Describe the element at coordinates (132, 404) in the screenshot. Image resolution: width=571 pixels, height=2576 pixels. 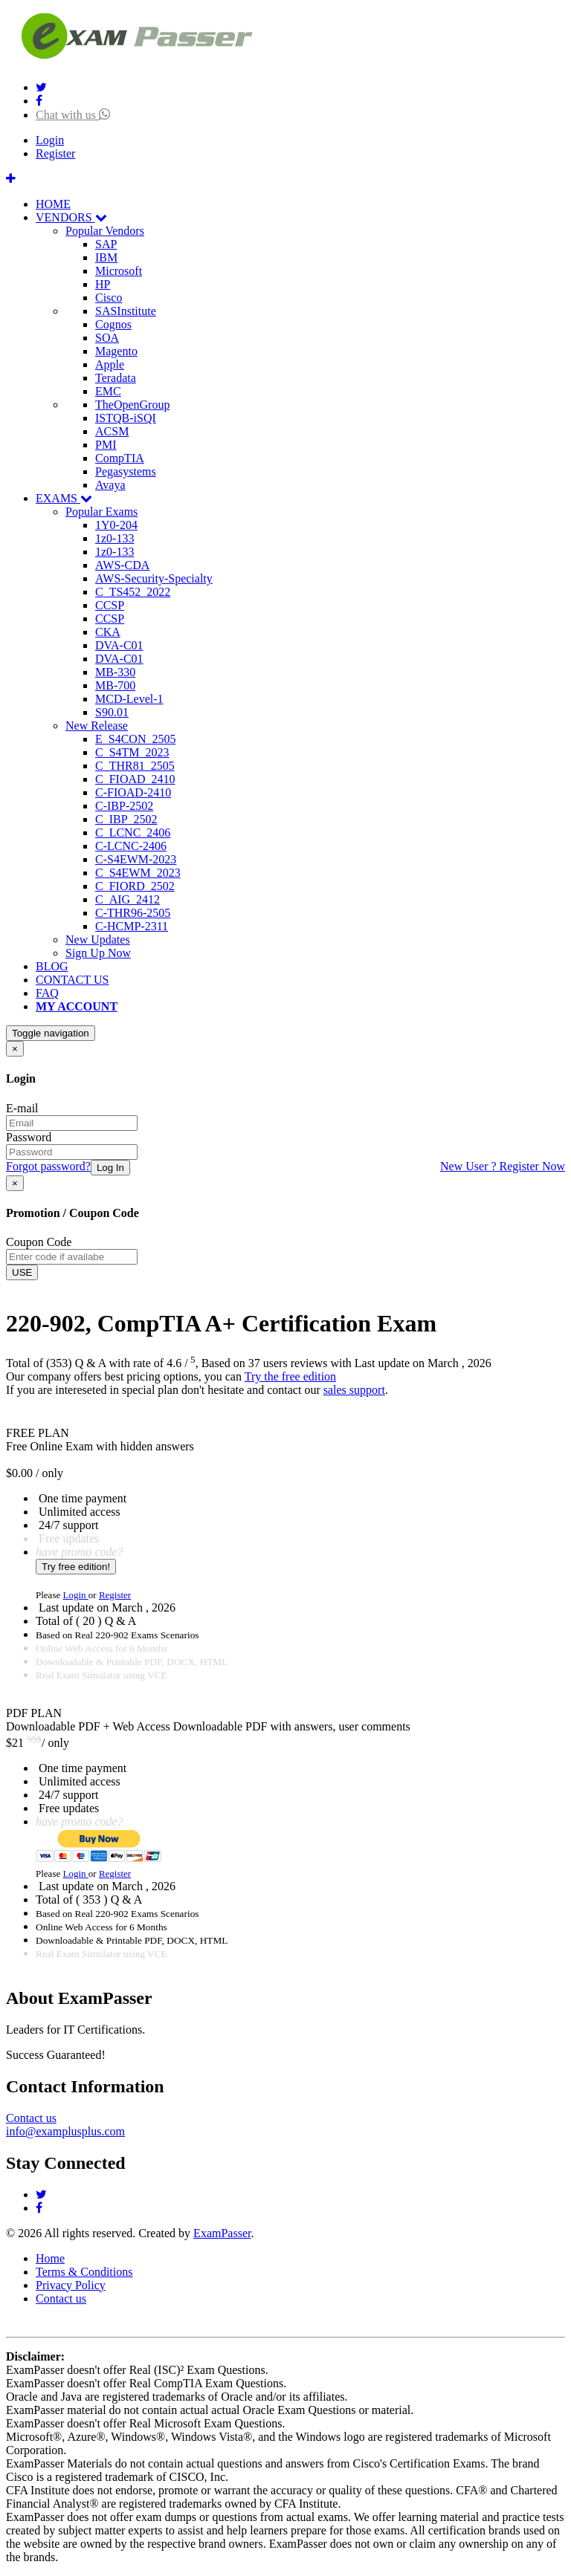
I see `TheOpenGroup` at that location.